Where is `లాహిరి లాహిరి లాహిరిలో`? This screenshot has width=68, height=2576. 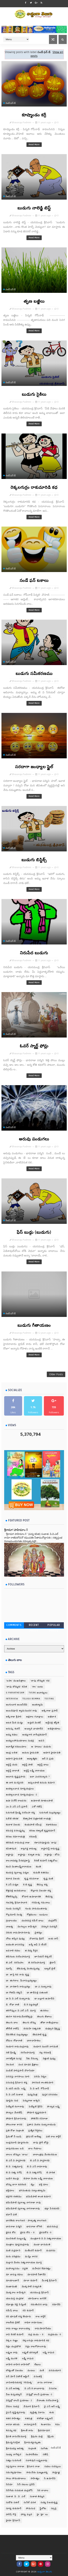
లాహిరి లాహిరి లాహిరిలో is located at coordinates (18, 2364).